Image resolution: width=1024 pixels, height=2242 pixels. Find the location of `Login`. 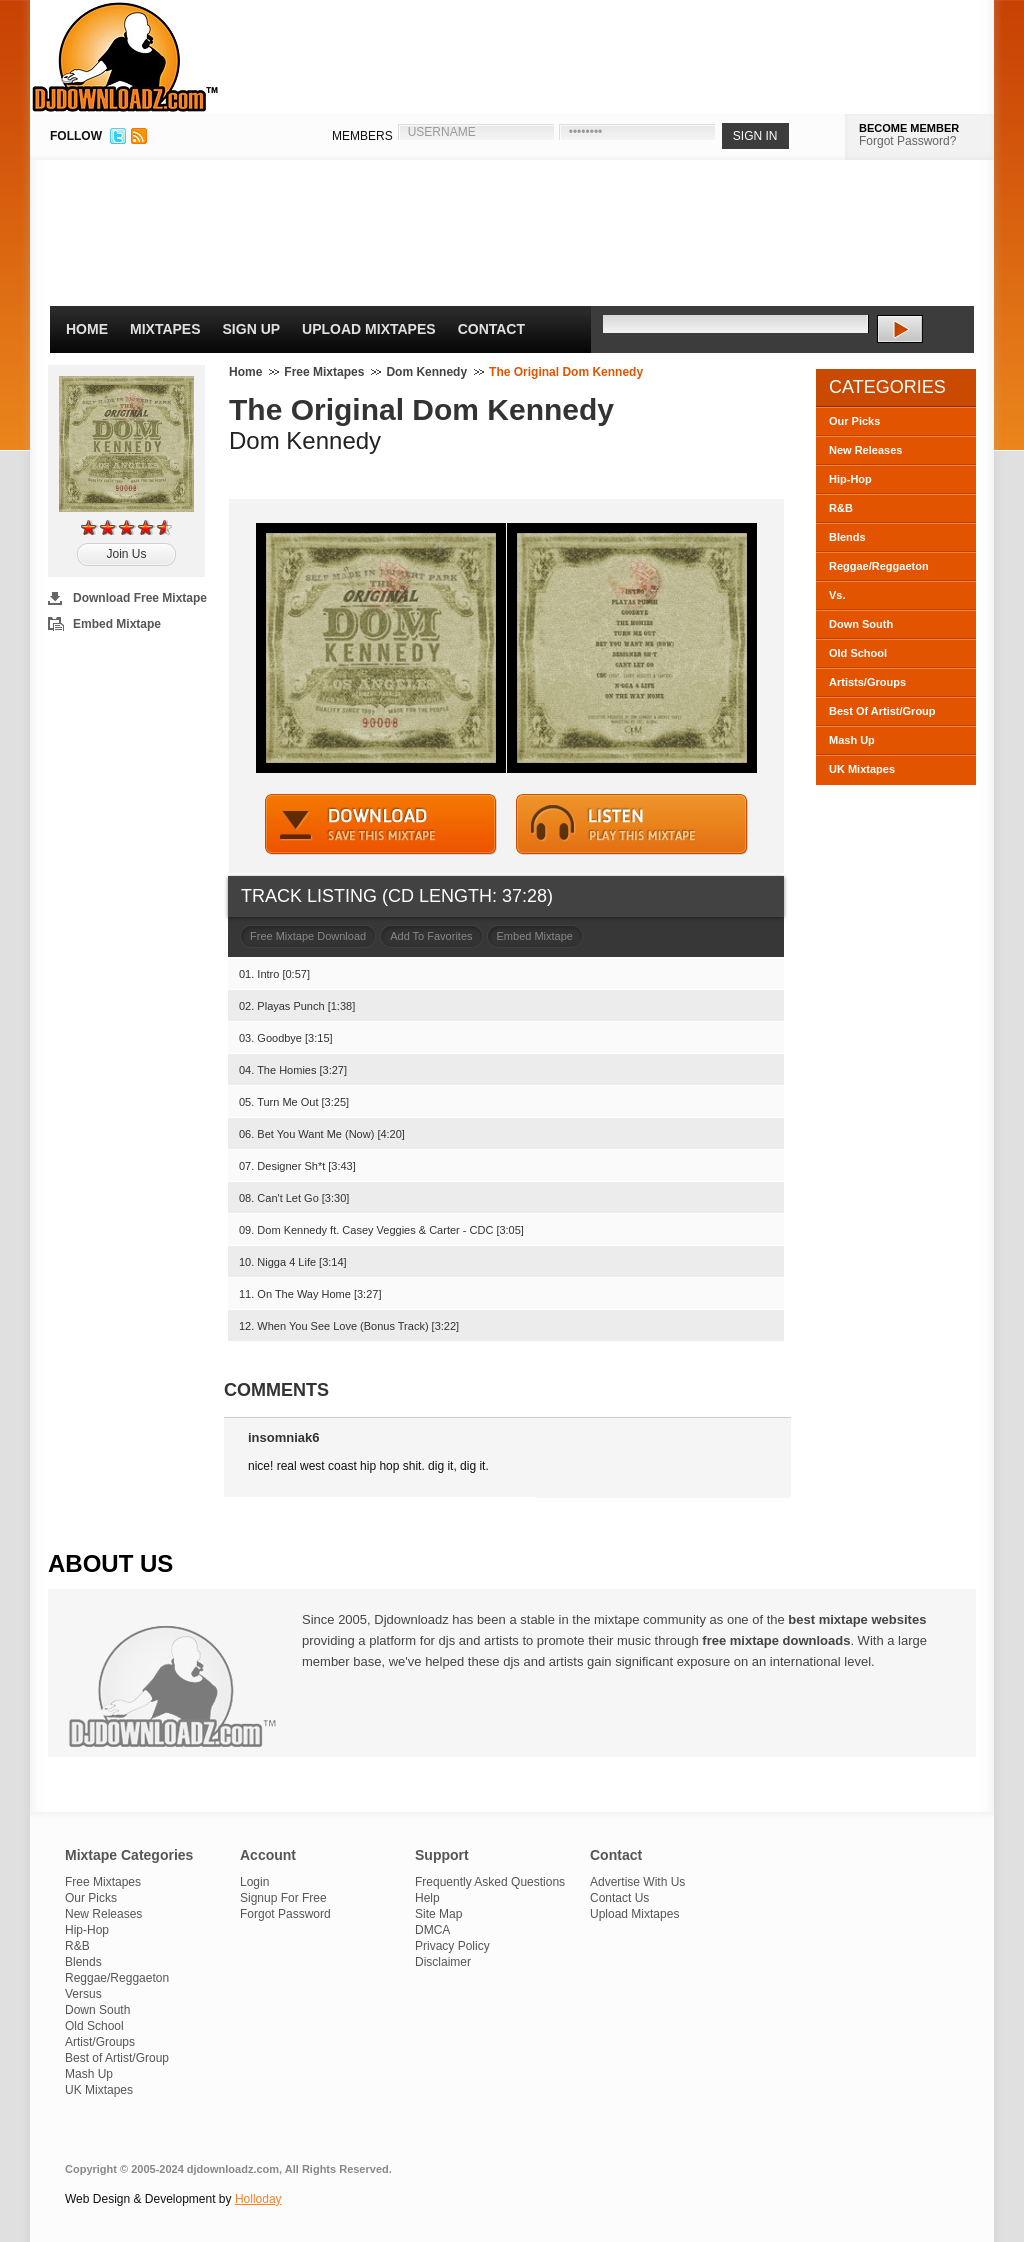

Login is located at coordinates (254, 1882).